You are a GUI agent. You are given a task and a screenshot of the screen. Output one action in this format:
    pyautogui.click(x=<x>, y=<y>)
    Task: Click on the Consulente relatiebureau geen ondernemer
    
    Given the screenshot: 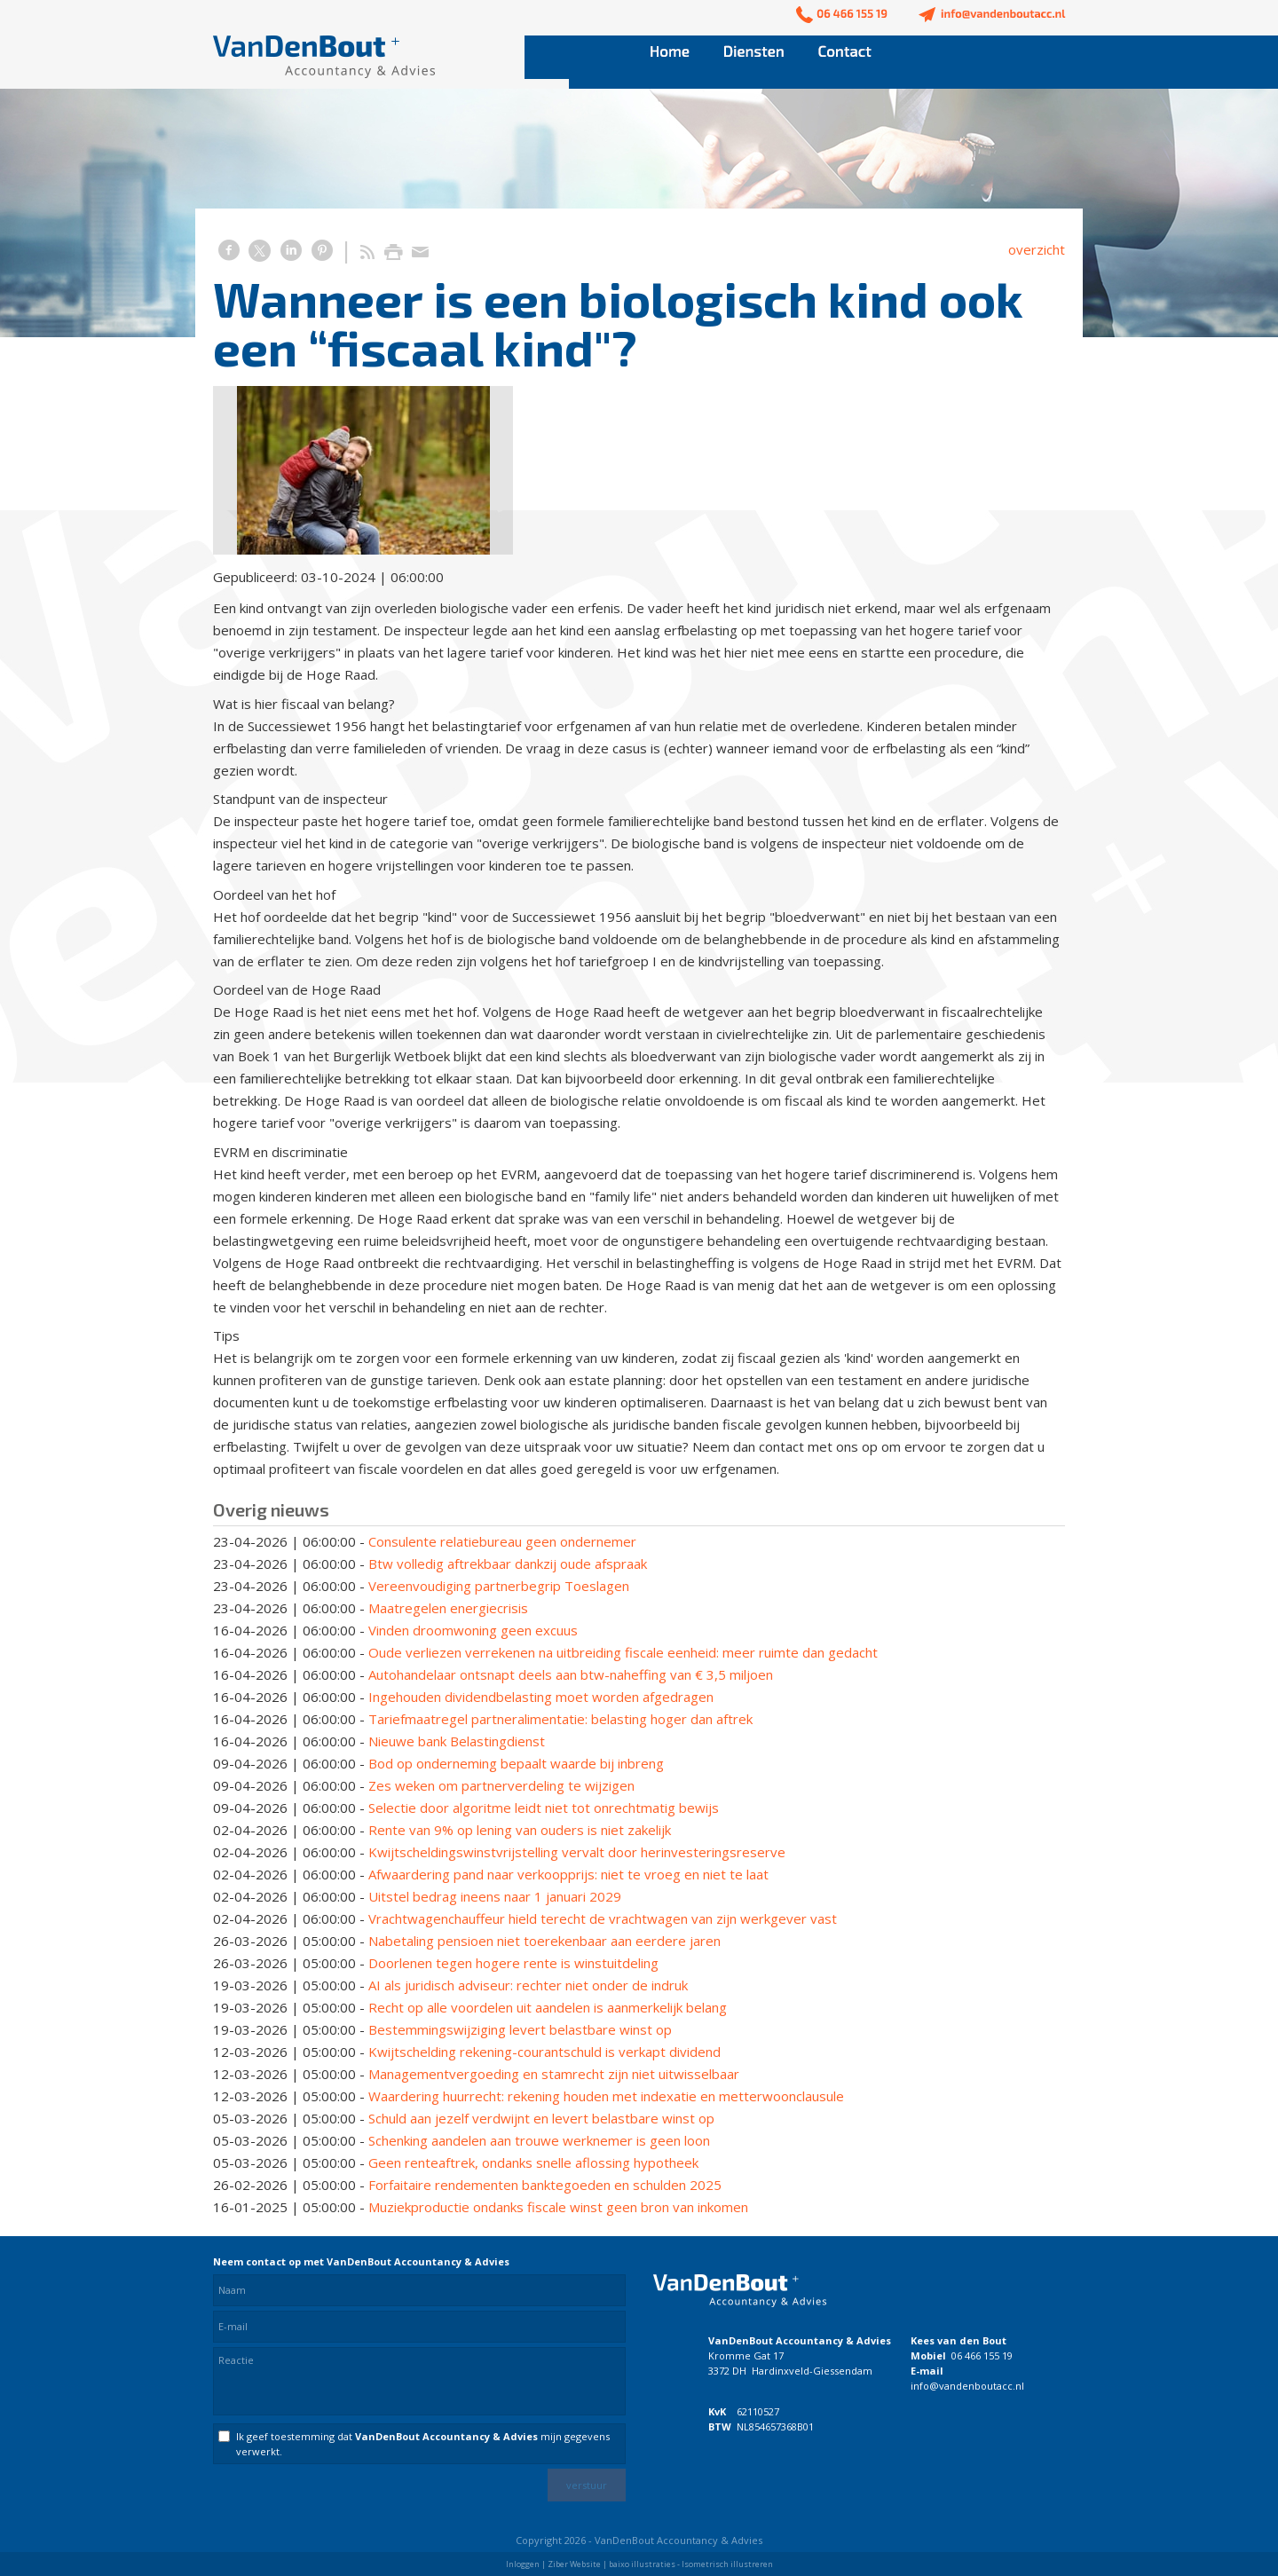 What is the action you would take?
    pyautogui.click(x=502, y=1541)
    